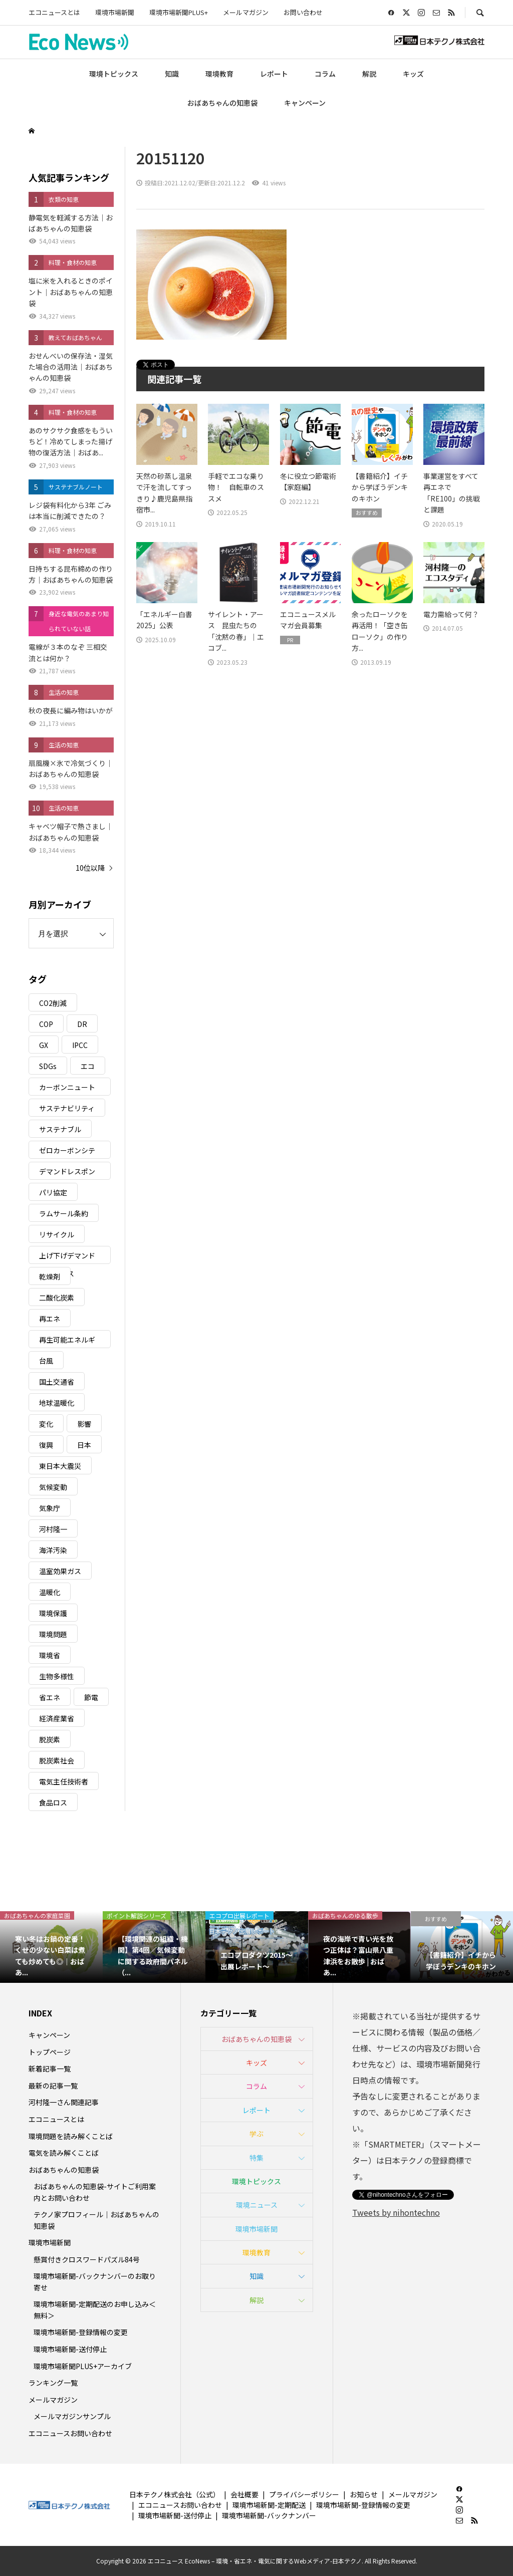  I want to click on Tweets by nihontechno, so click(396, 2212).